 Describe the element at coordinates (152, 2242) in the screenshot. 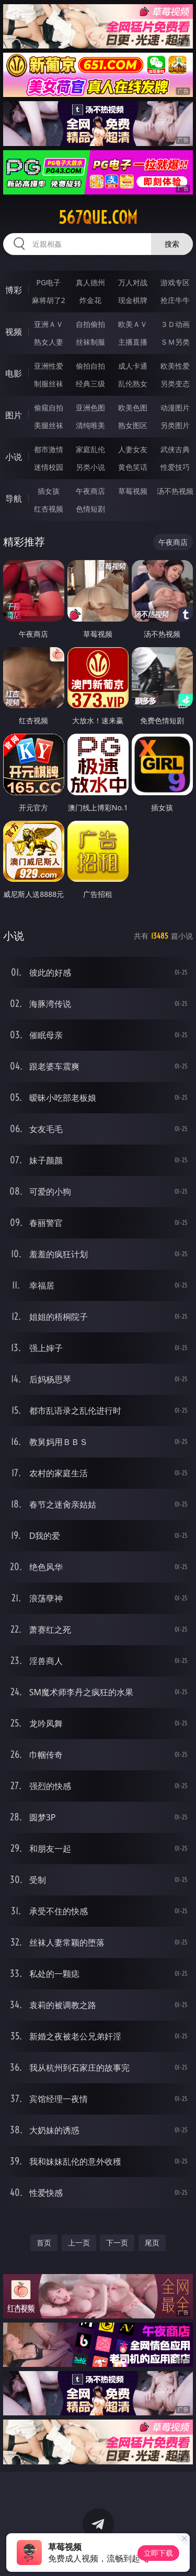

I see `尾页` at that location.